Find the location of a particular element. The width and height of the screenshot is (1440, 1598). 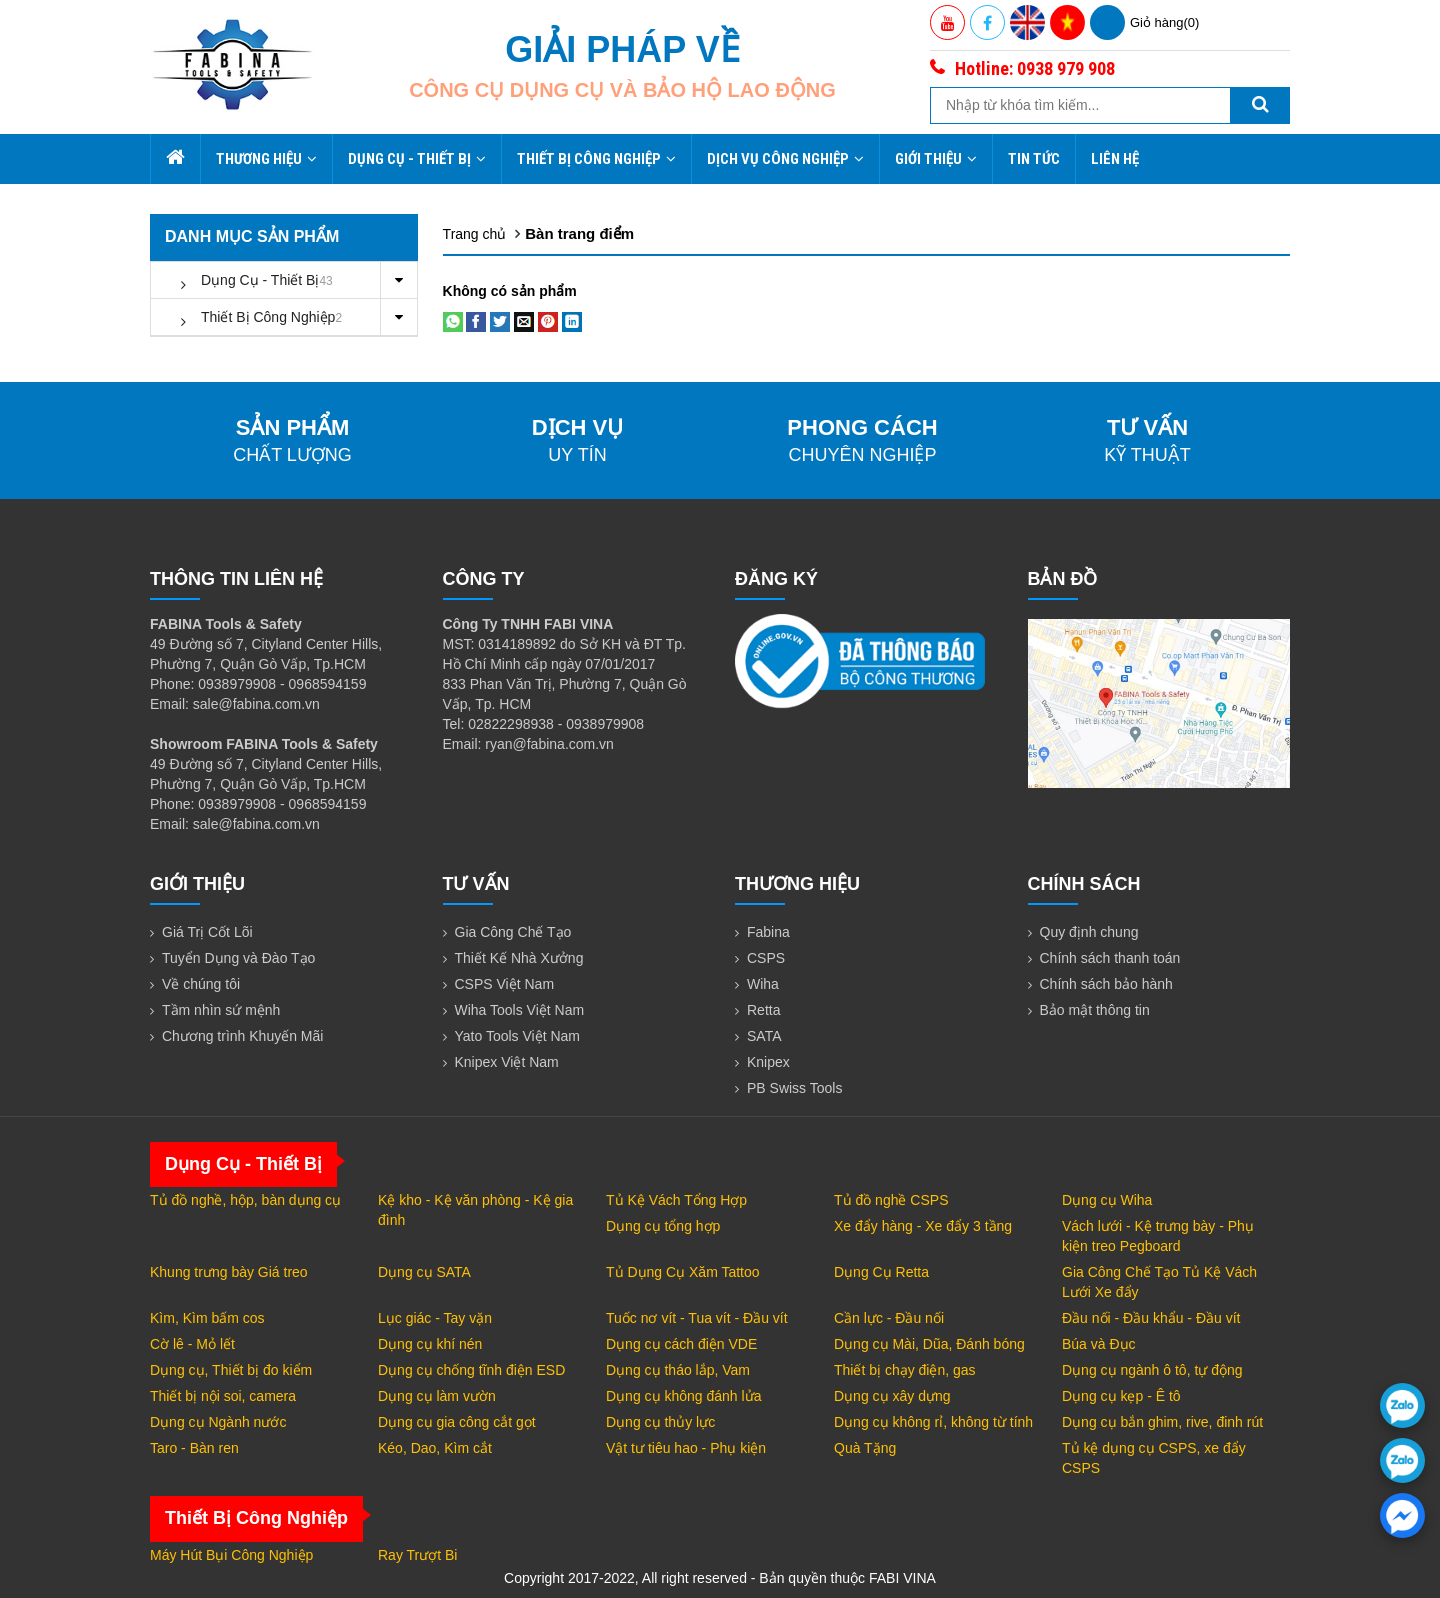

Tủ Dụng Cụ Xăm Tattoo is located at coordinates (683, 1272).